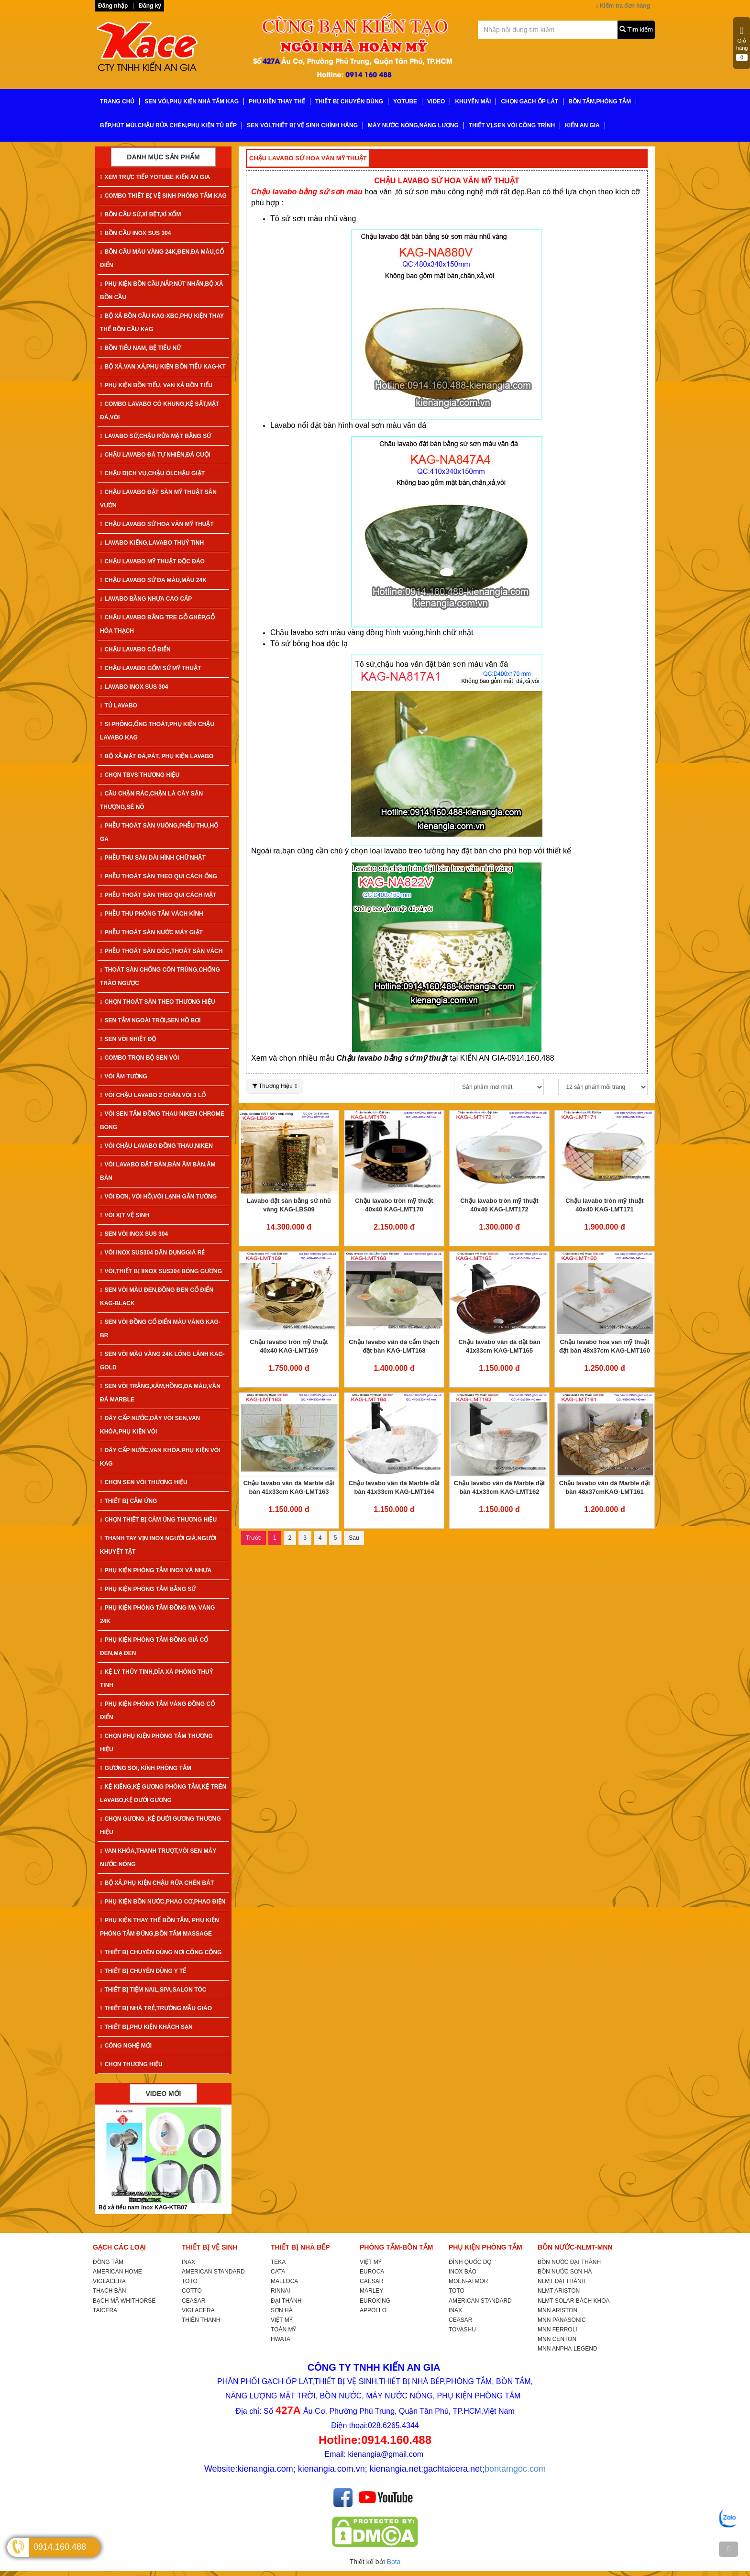 The image size is (750, 2576). What do you see at coordinates (300, 2247) in the screenshot?
I see `THIẾT BỊ NHÀ BẾP` at bounding box center [300, 2247].